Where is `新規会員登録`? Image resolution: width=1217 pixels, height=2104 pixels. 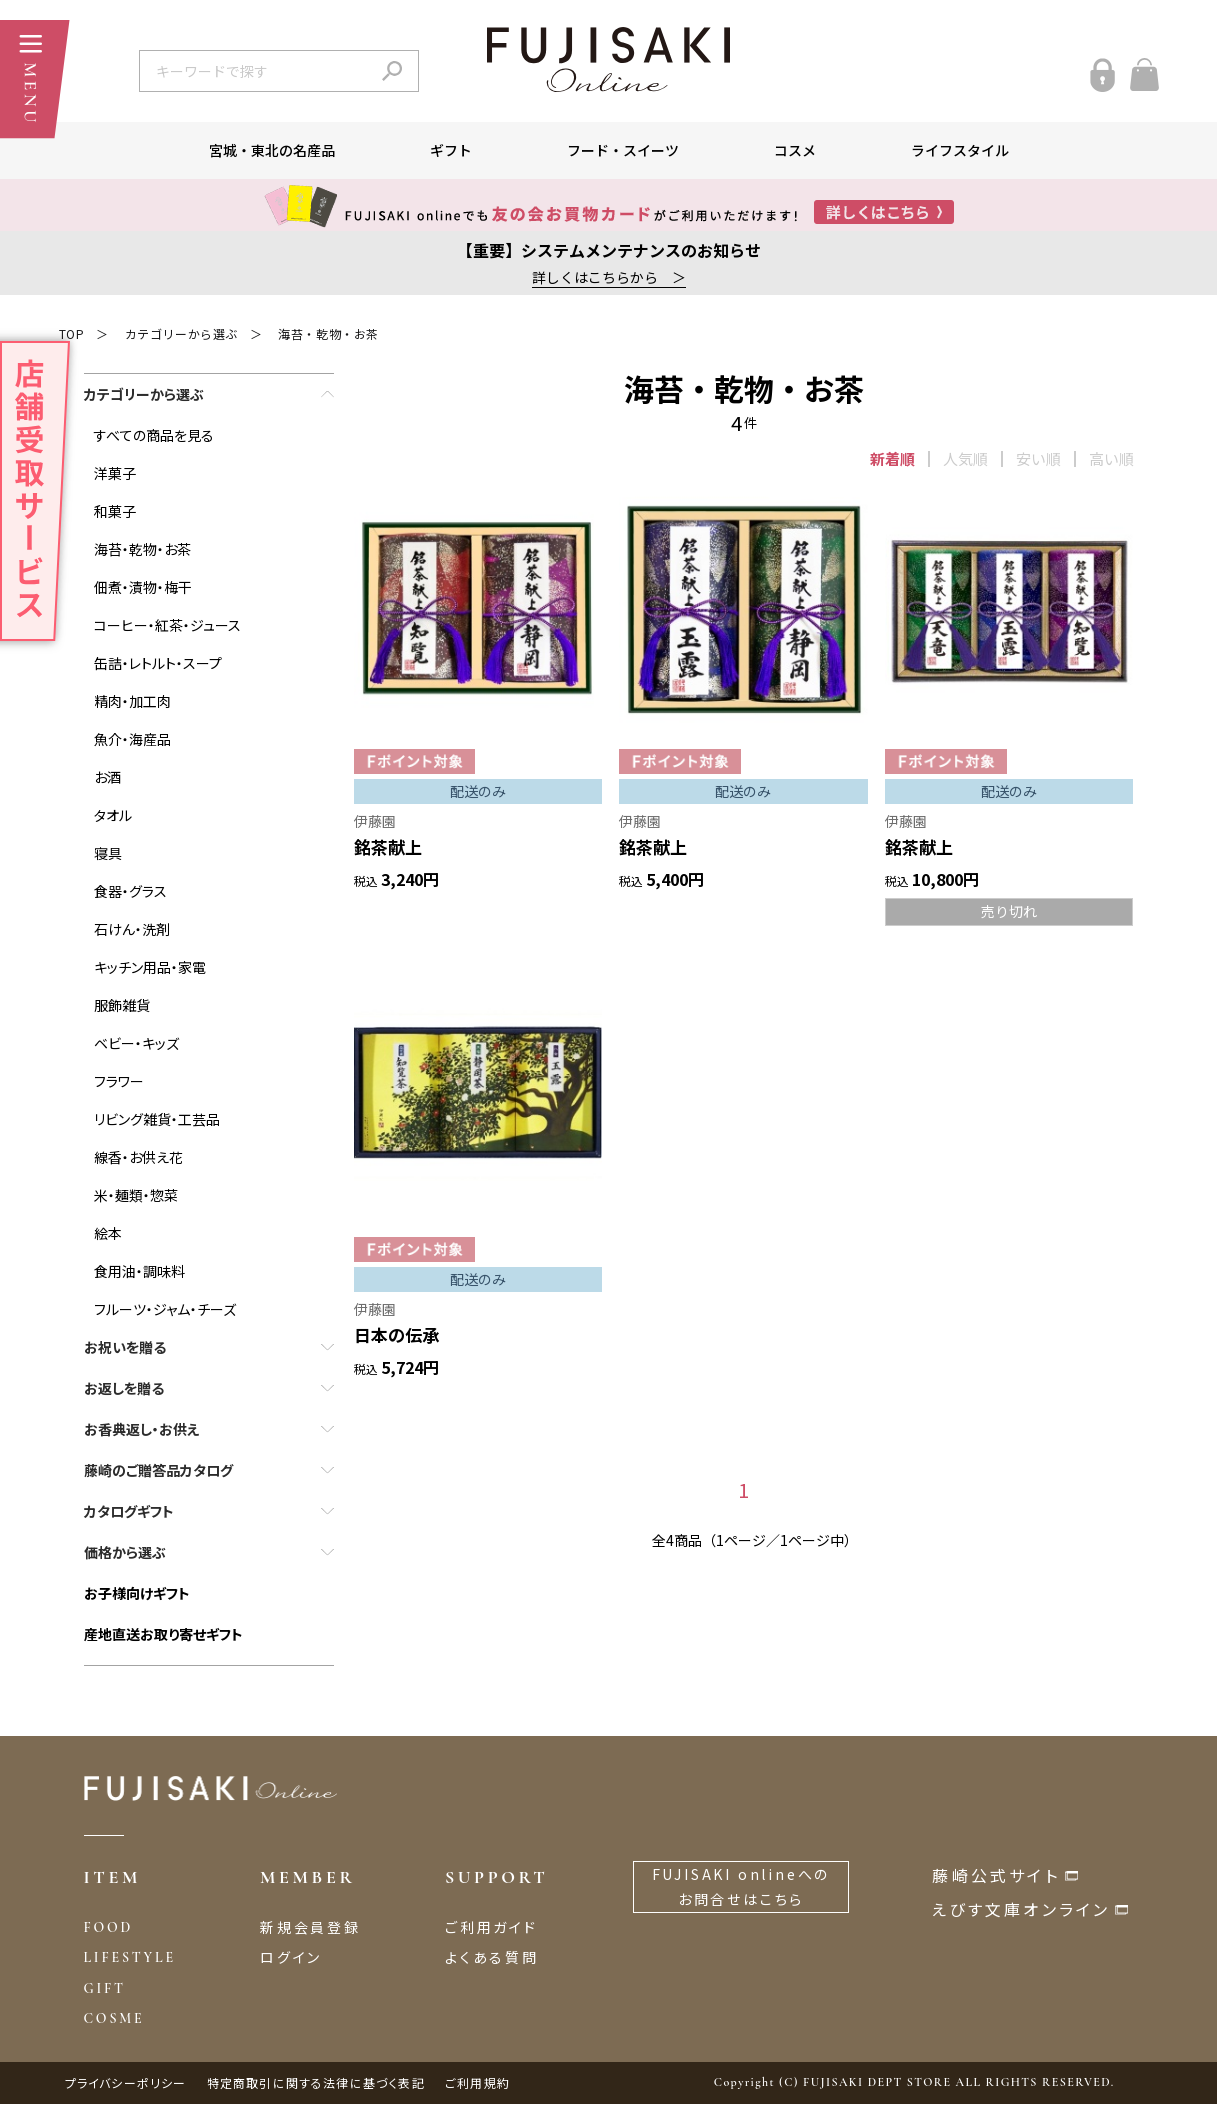
新規会員登録 is located at coordinates (310, 1927).